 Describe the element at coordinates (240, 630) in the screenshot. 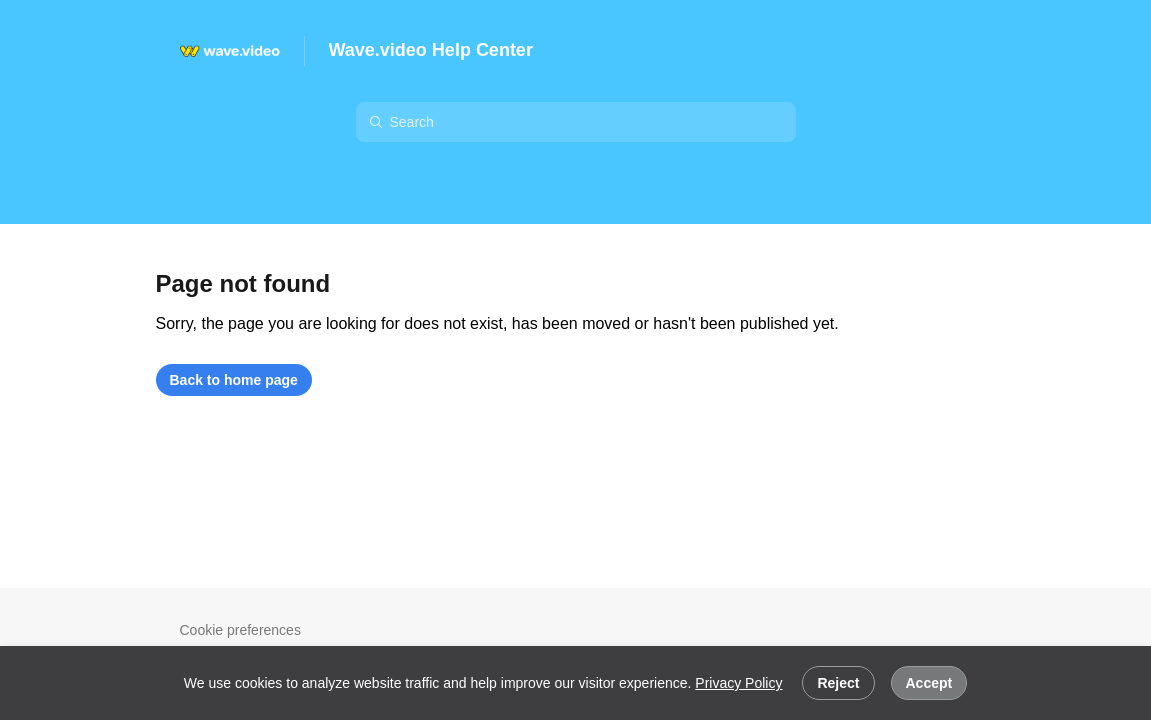

I see `Cookie preferences` at that location.